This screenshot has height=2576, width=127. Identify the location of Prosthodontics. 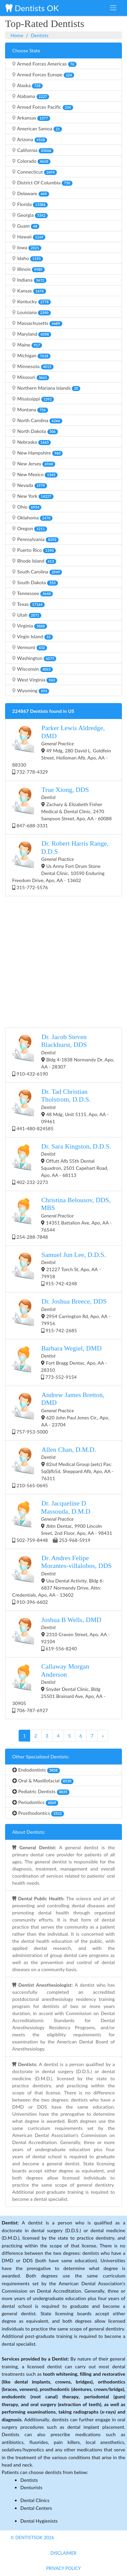
(38, 1813).